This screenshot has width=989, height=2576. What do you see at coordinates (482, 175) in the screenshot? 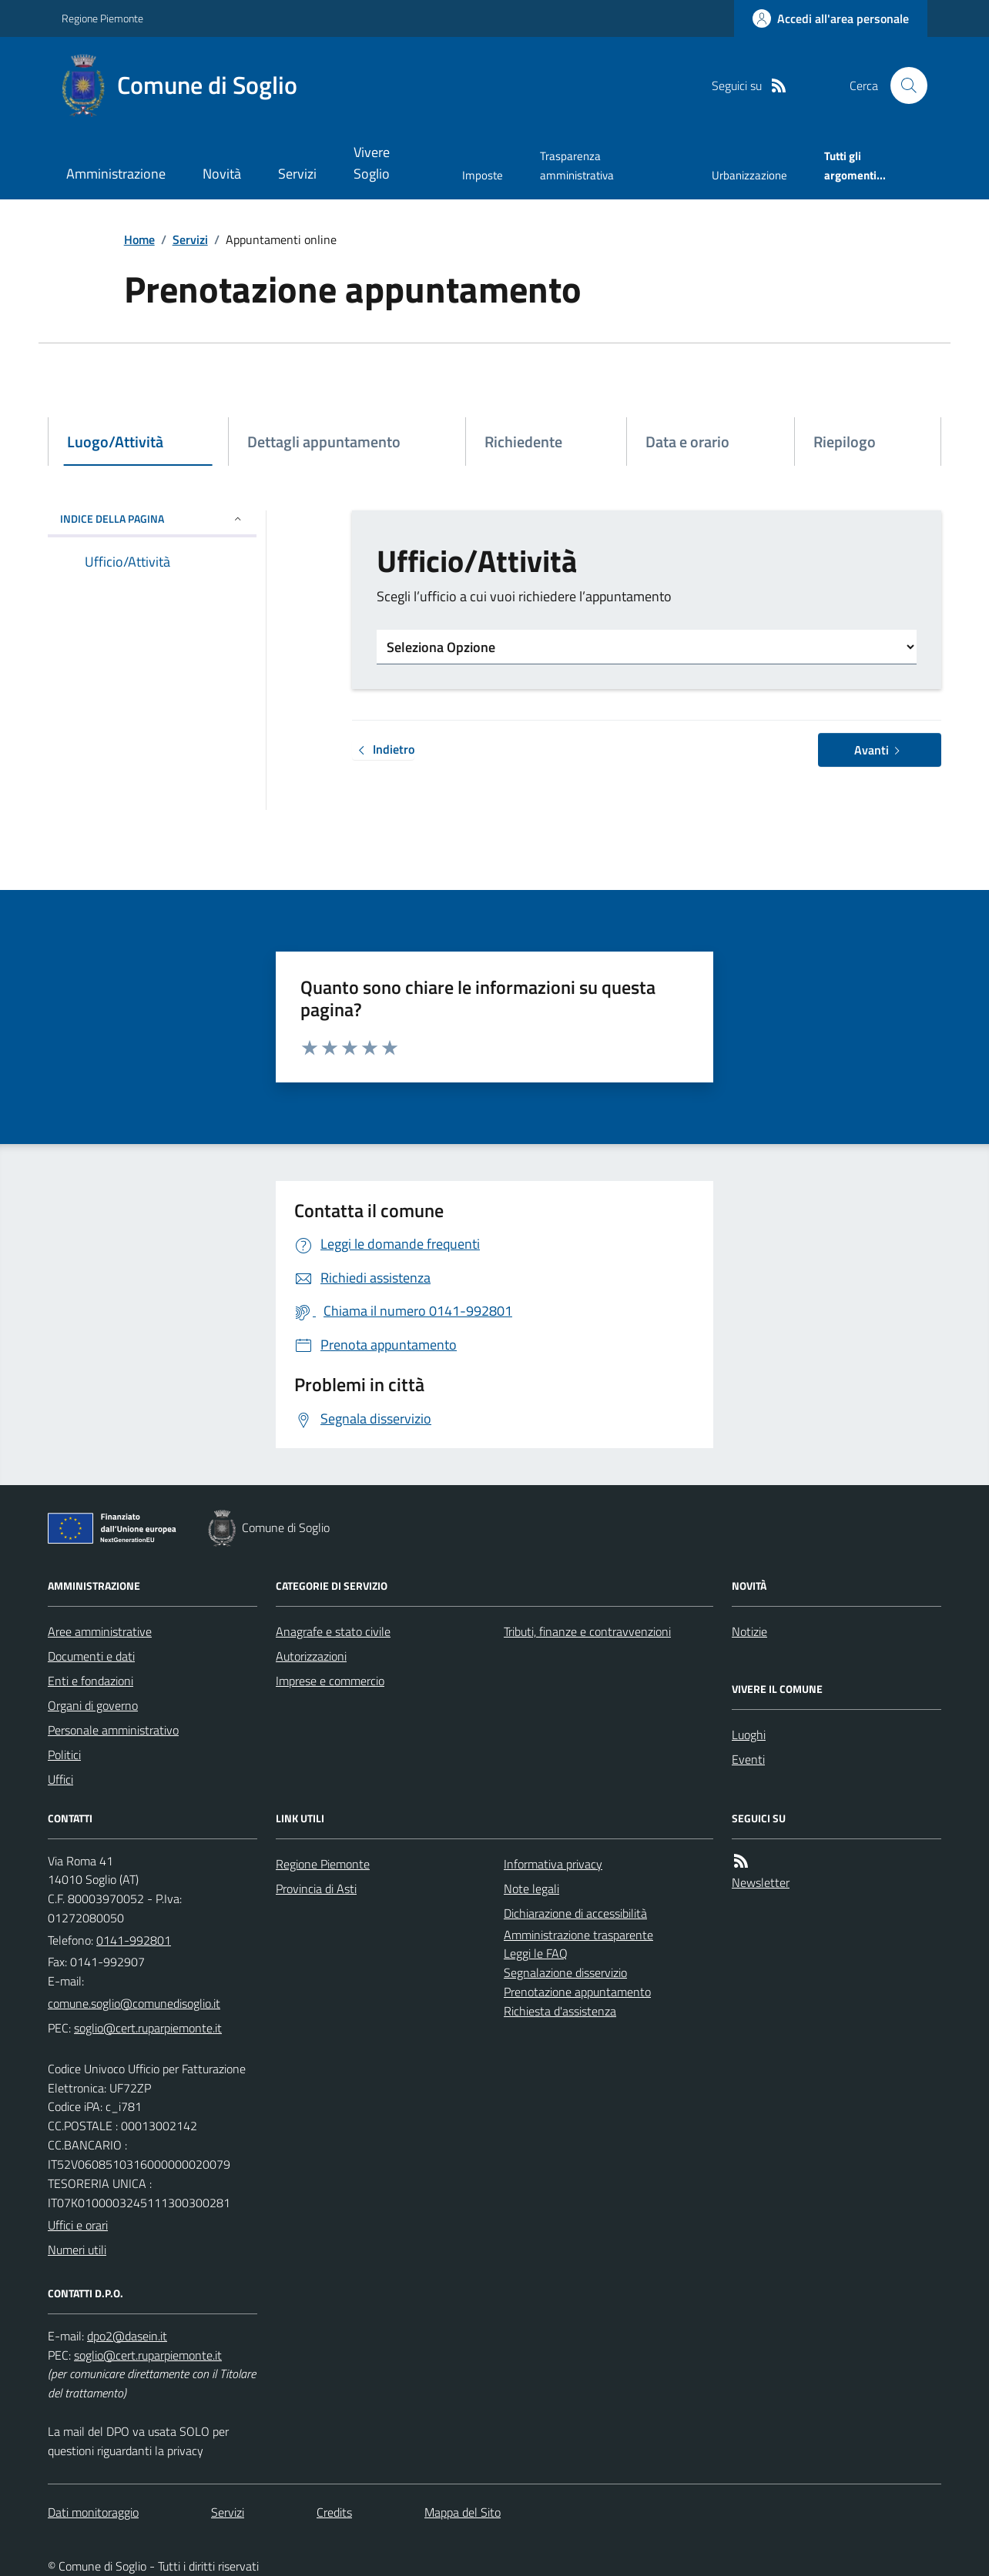
I see `Imposte` at bounding box center [482, 175].